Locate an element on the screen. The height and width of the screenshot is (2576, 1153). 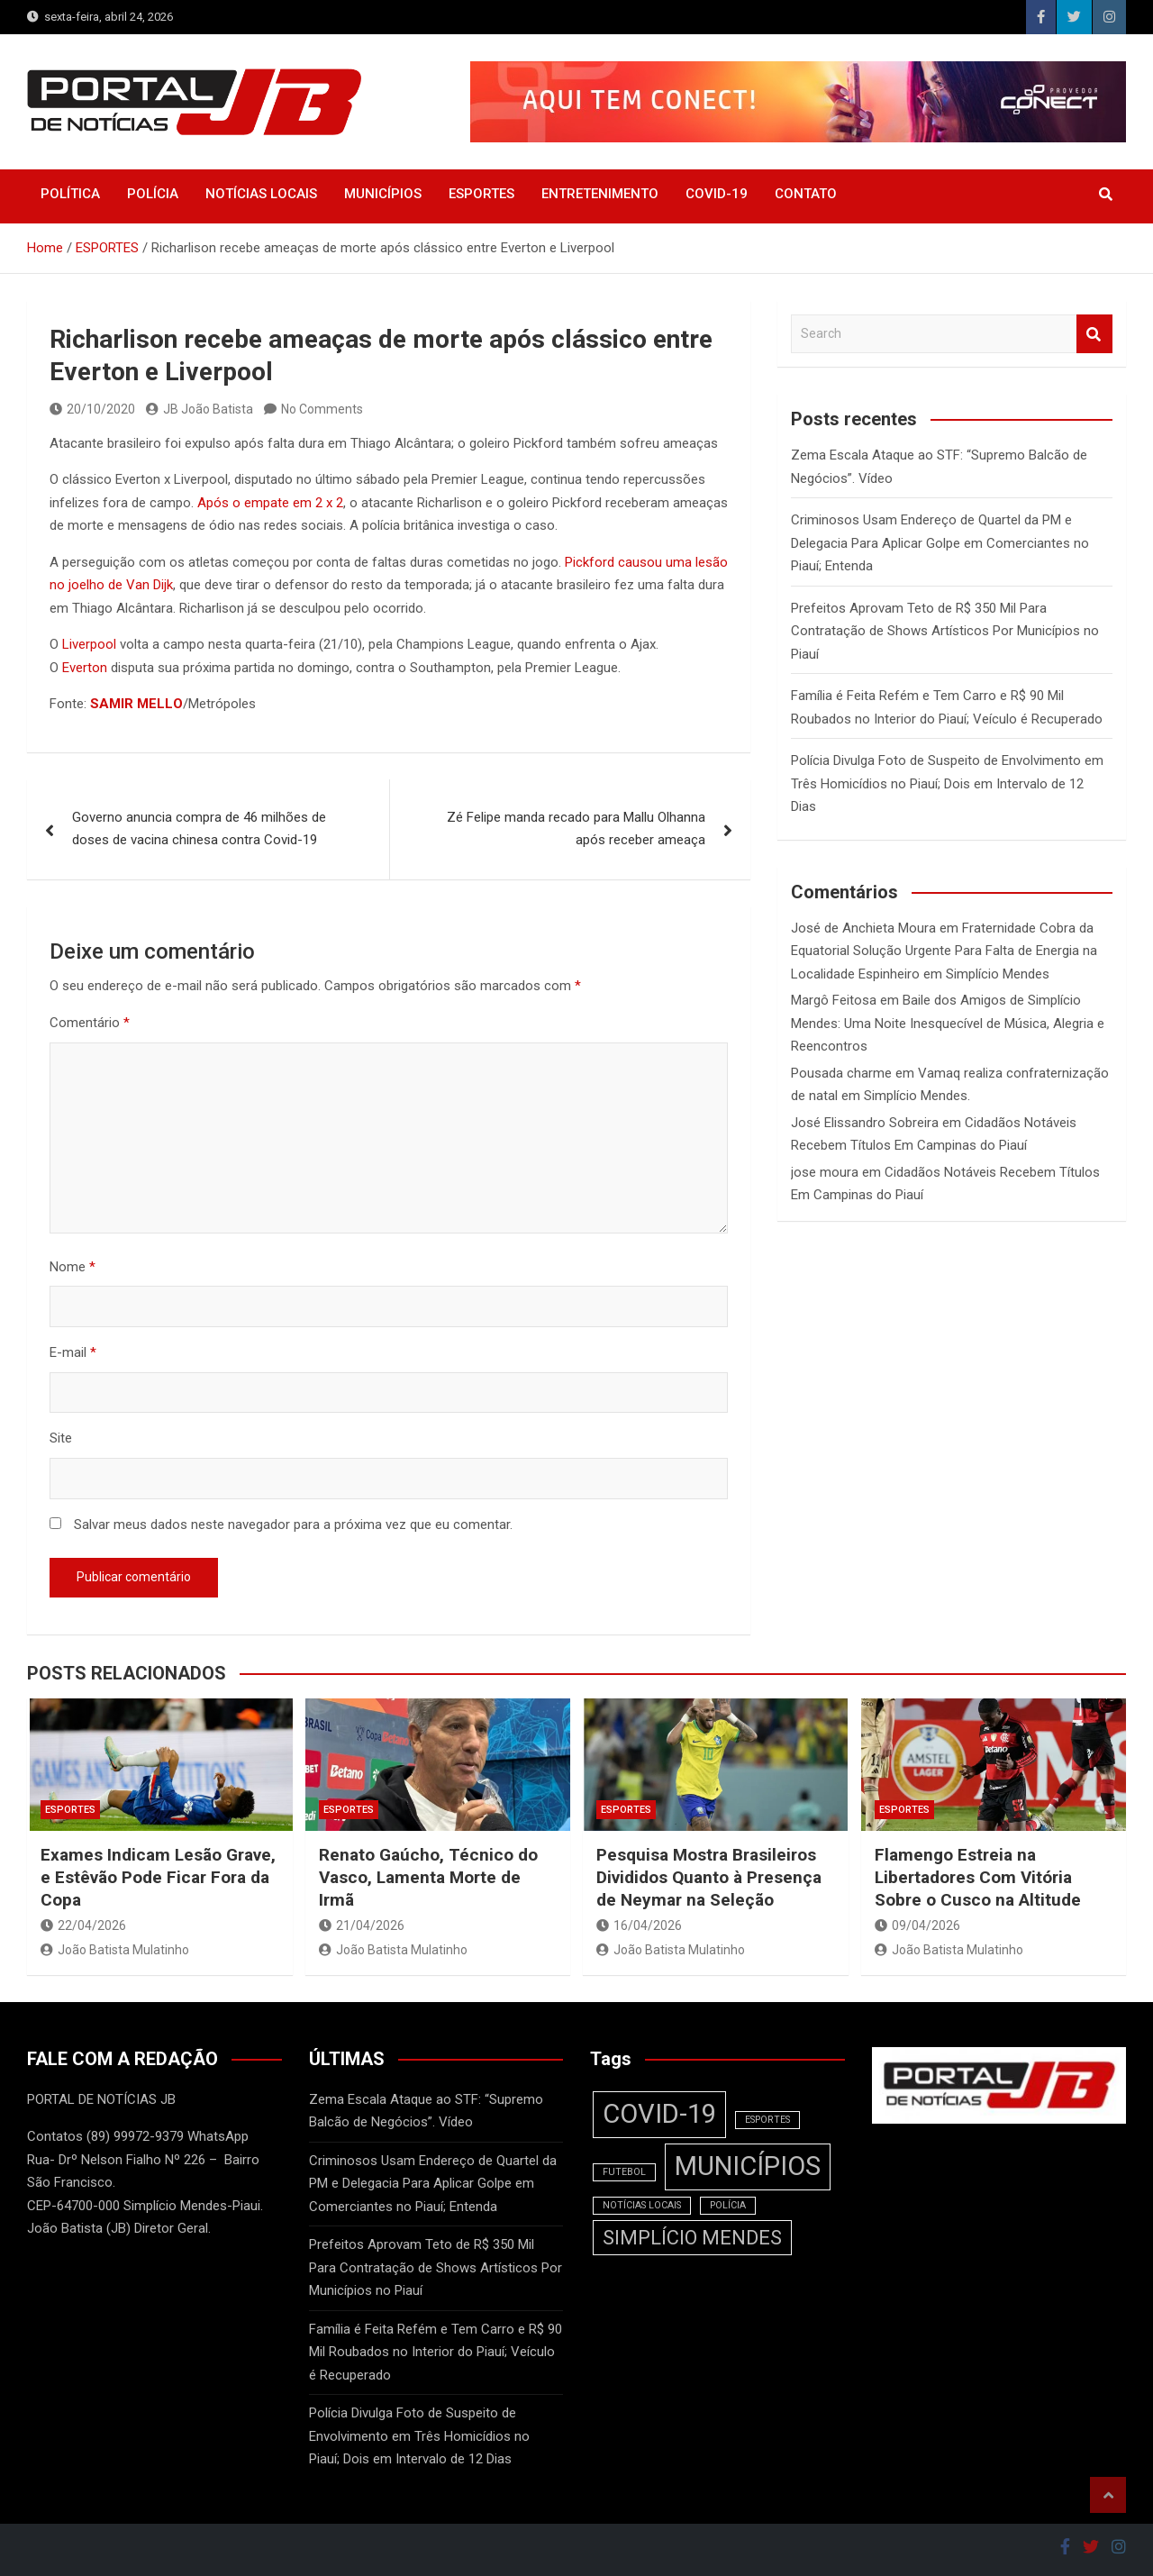
Salvar meus dados neste navegador para a próxima vez que eu comentar. is located at coordinates (293, 1524).